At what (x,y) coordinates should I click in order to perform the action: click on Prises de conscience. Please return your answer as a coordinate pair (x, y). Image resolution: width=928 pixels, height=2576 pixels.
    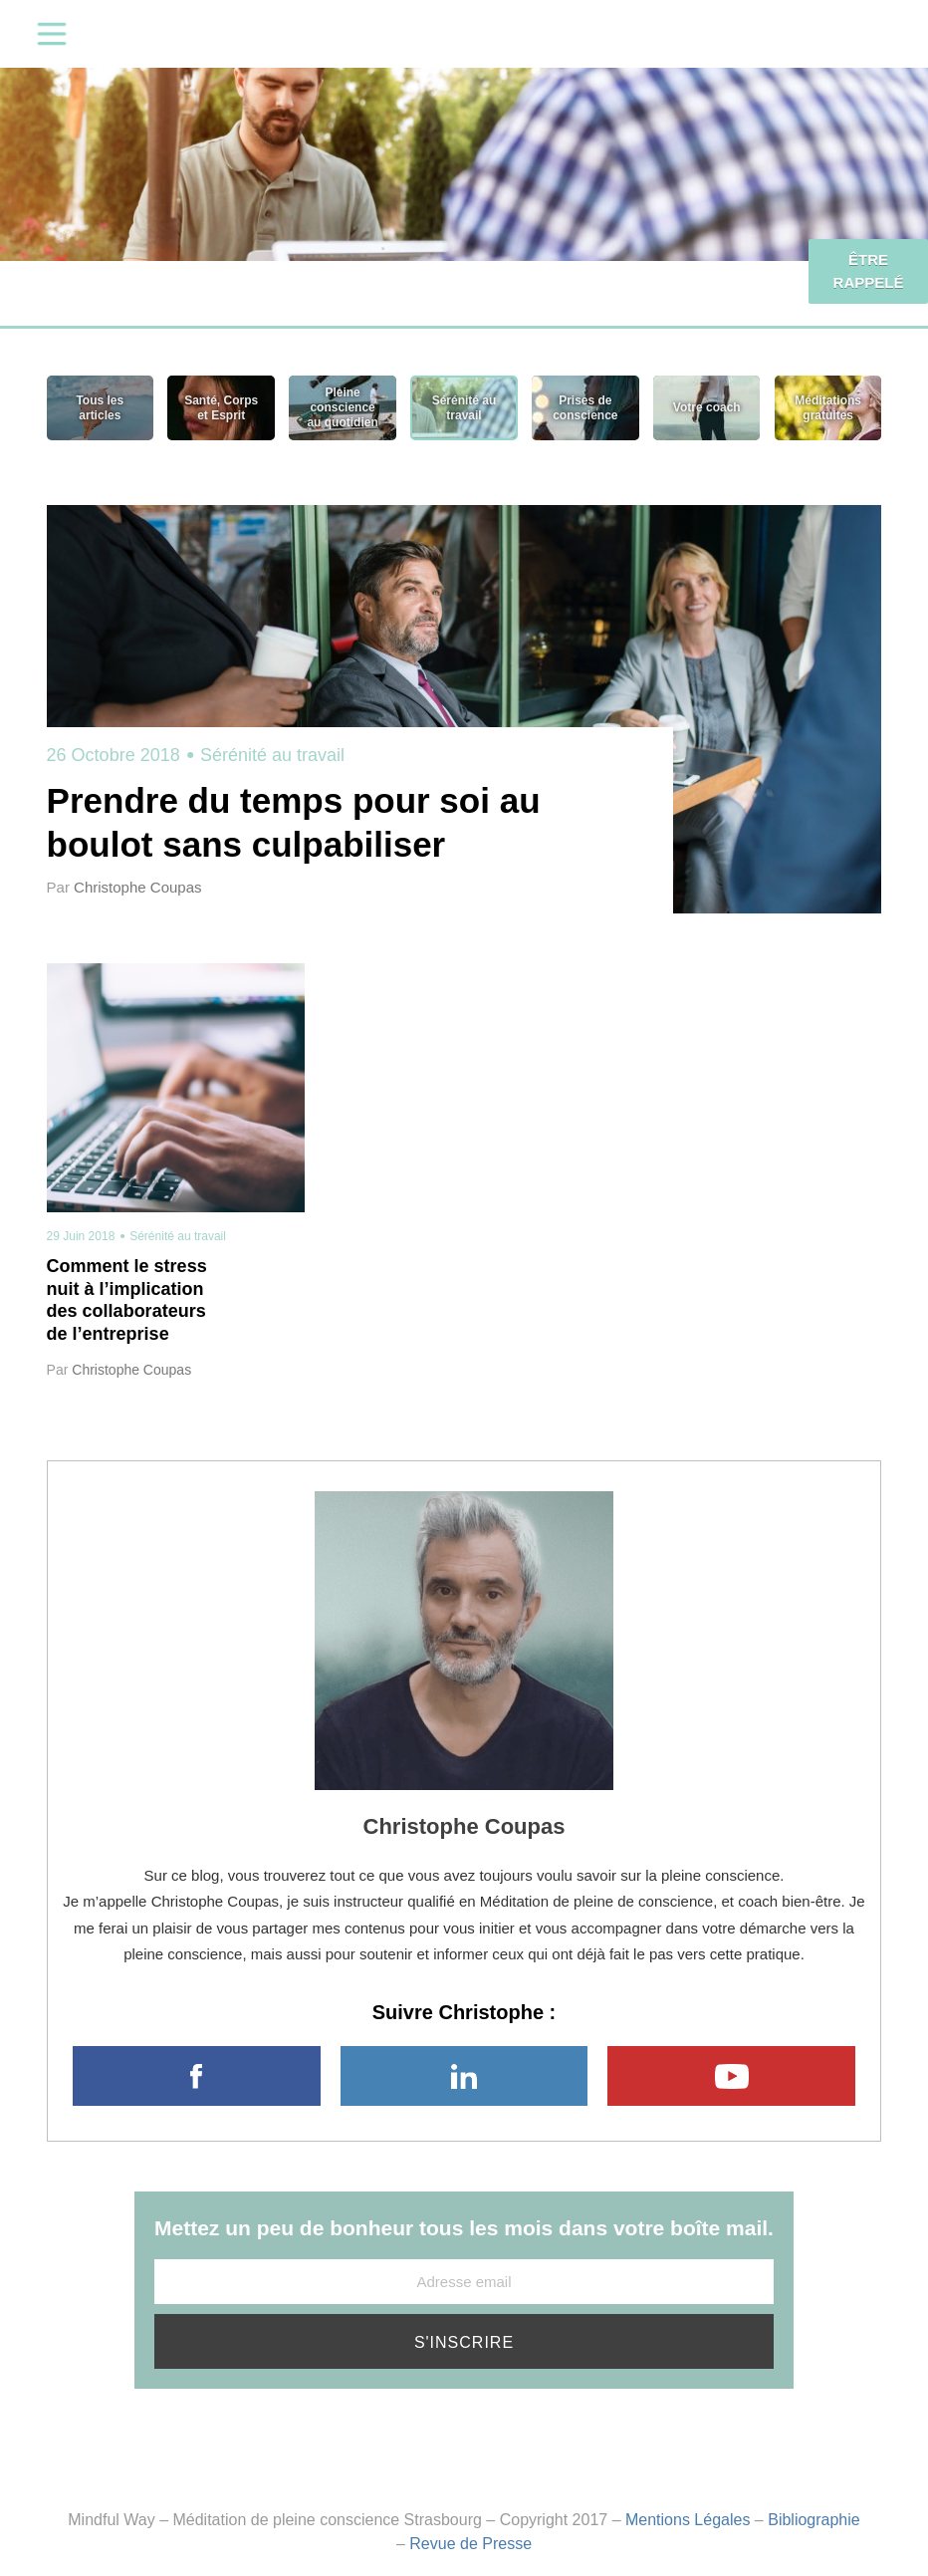
    Looking at the image, I should click on (585, 408).